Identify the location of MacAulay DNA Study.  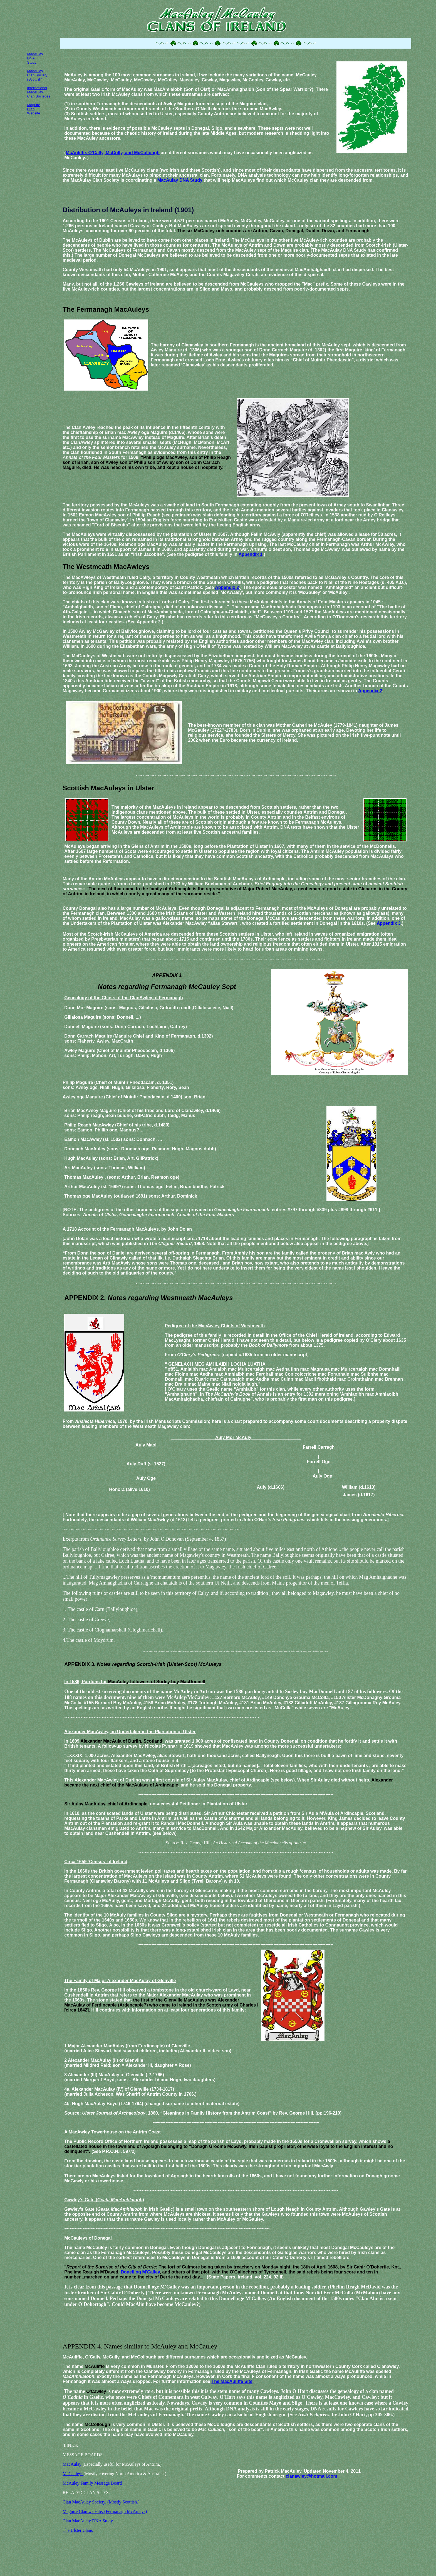
(179, 180).